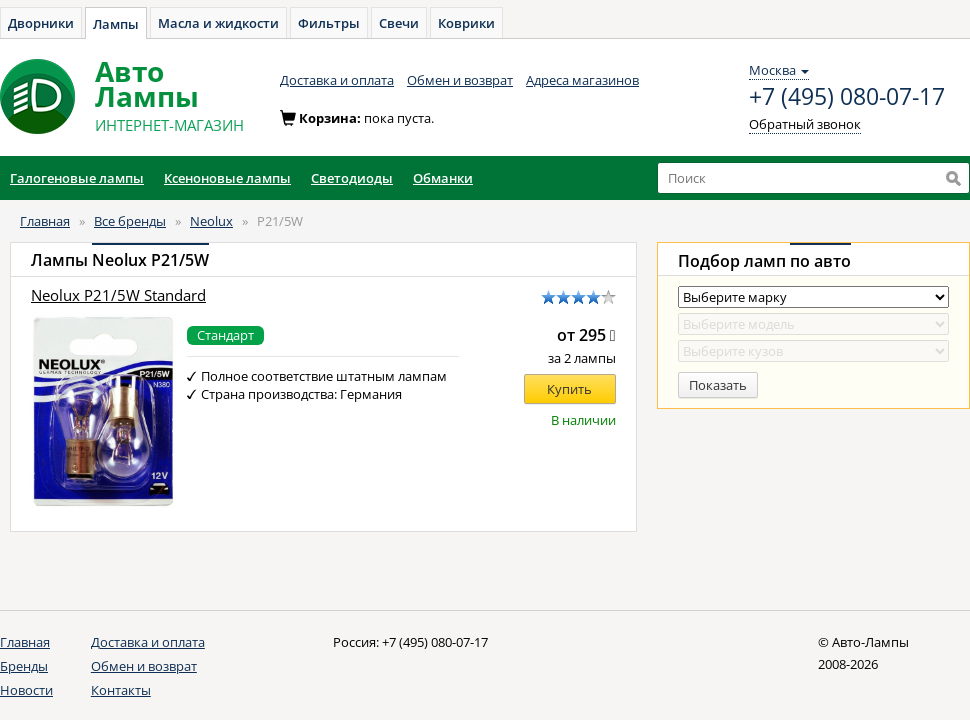 The width and height of the screenshot is (970, 720). Describe the element at coordinates (26, 690) in the screenshot. I see `Новости` at that location.